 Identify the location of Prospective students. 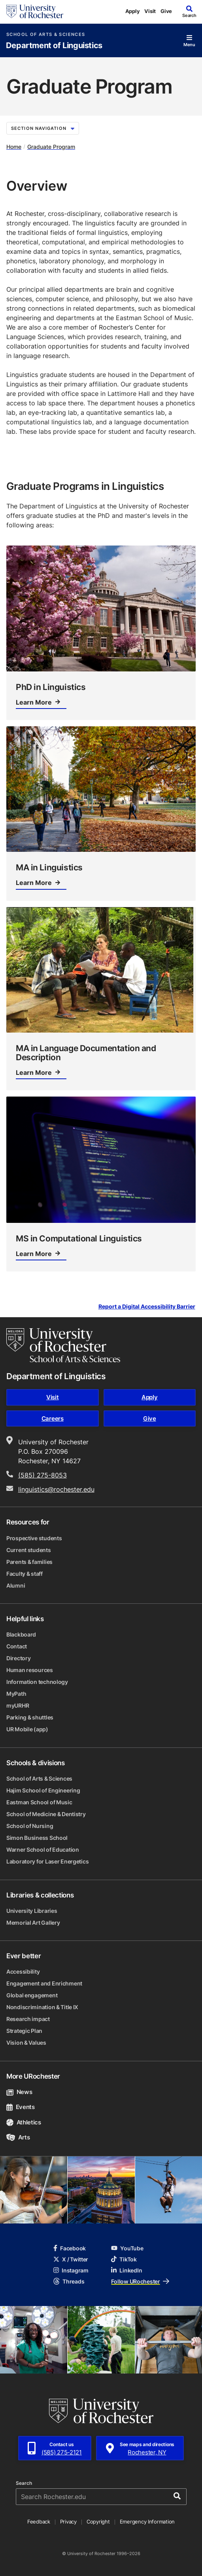
(34, 1538).